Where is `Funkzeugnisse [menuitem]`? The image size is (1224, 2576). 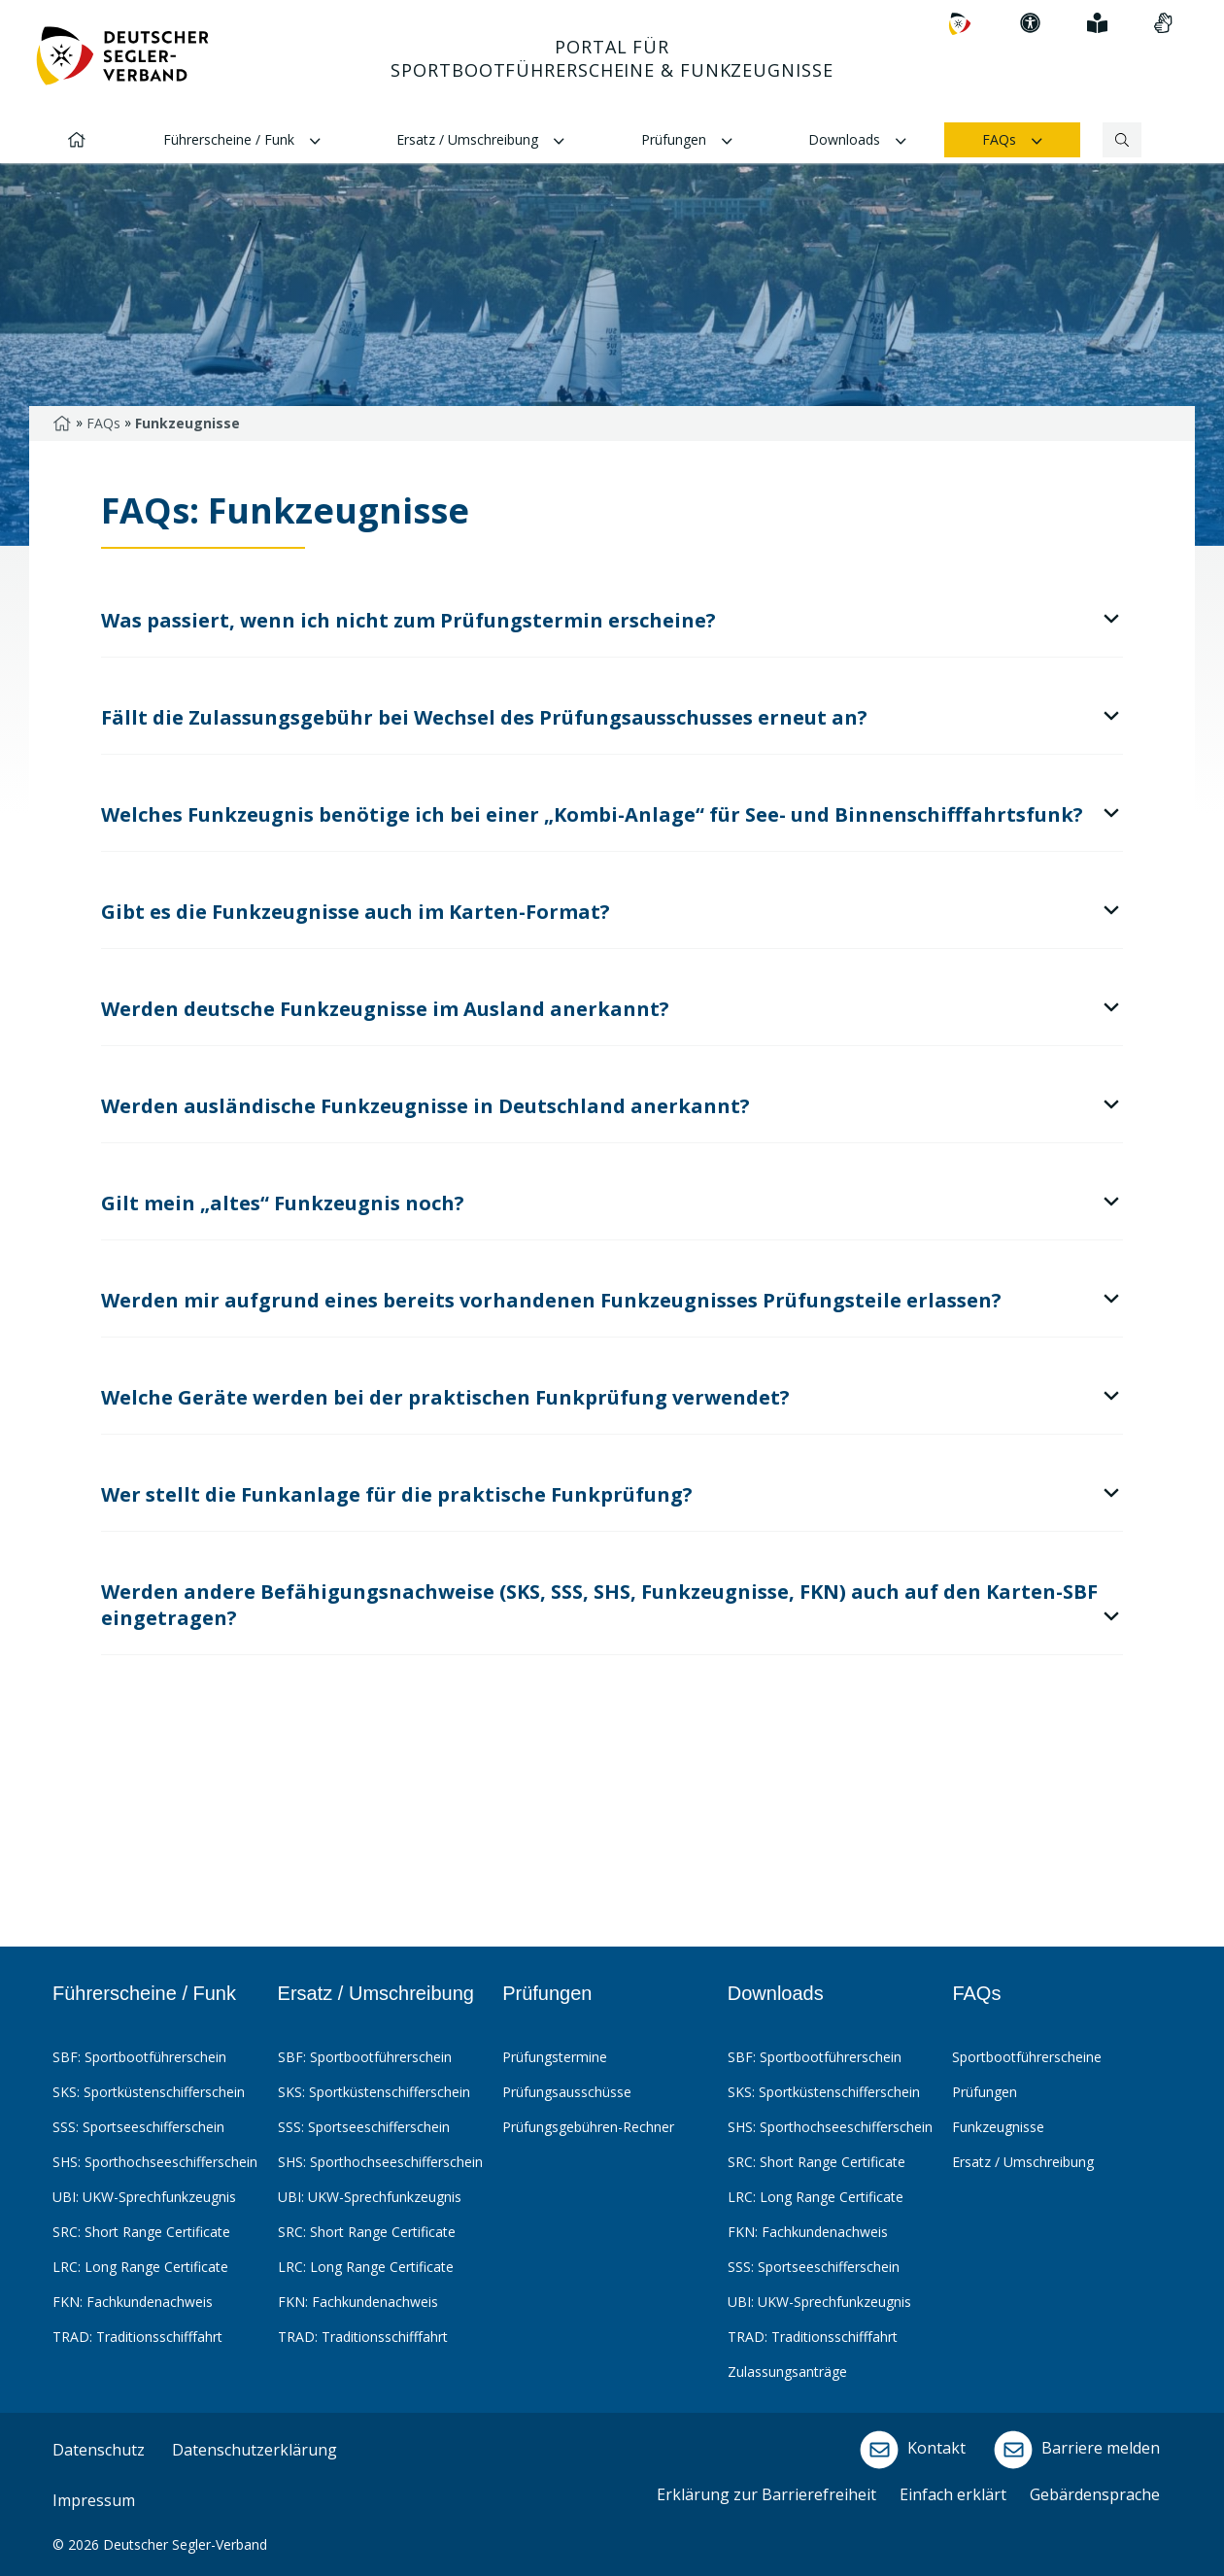
Funkzeugnisse [menuitem] is located at coordinates (998, 2127).